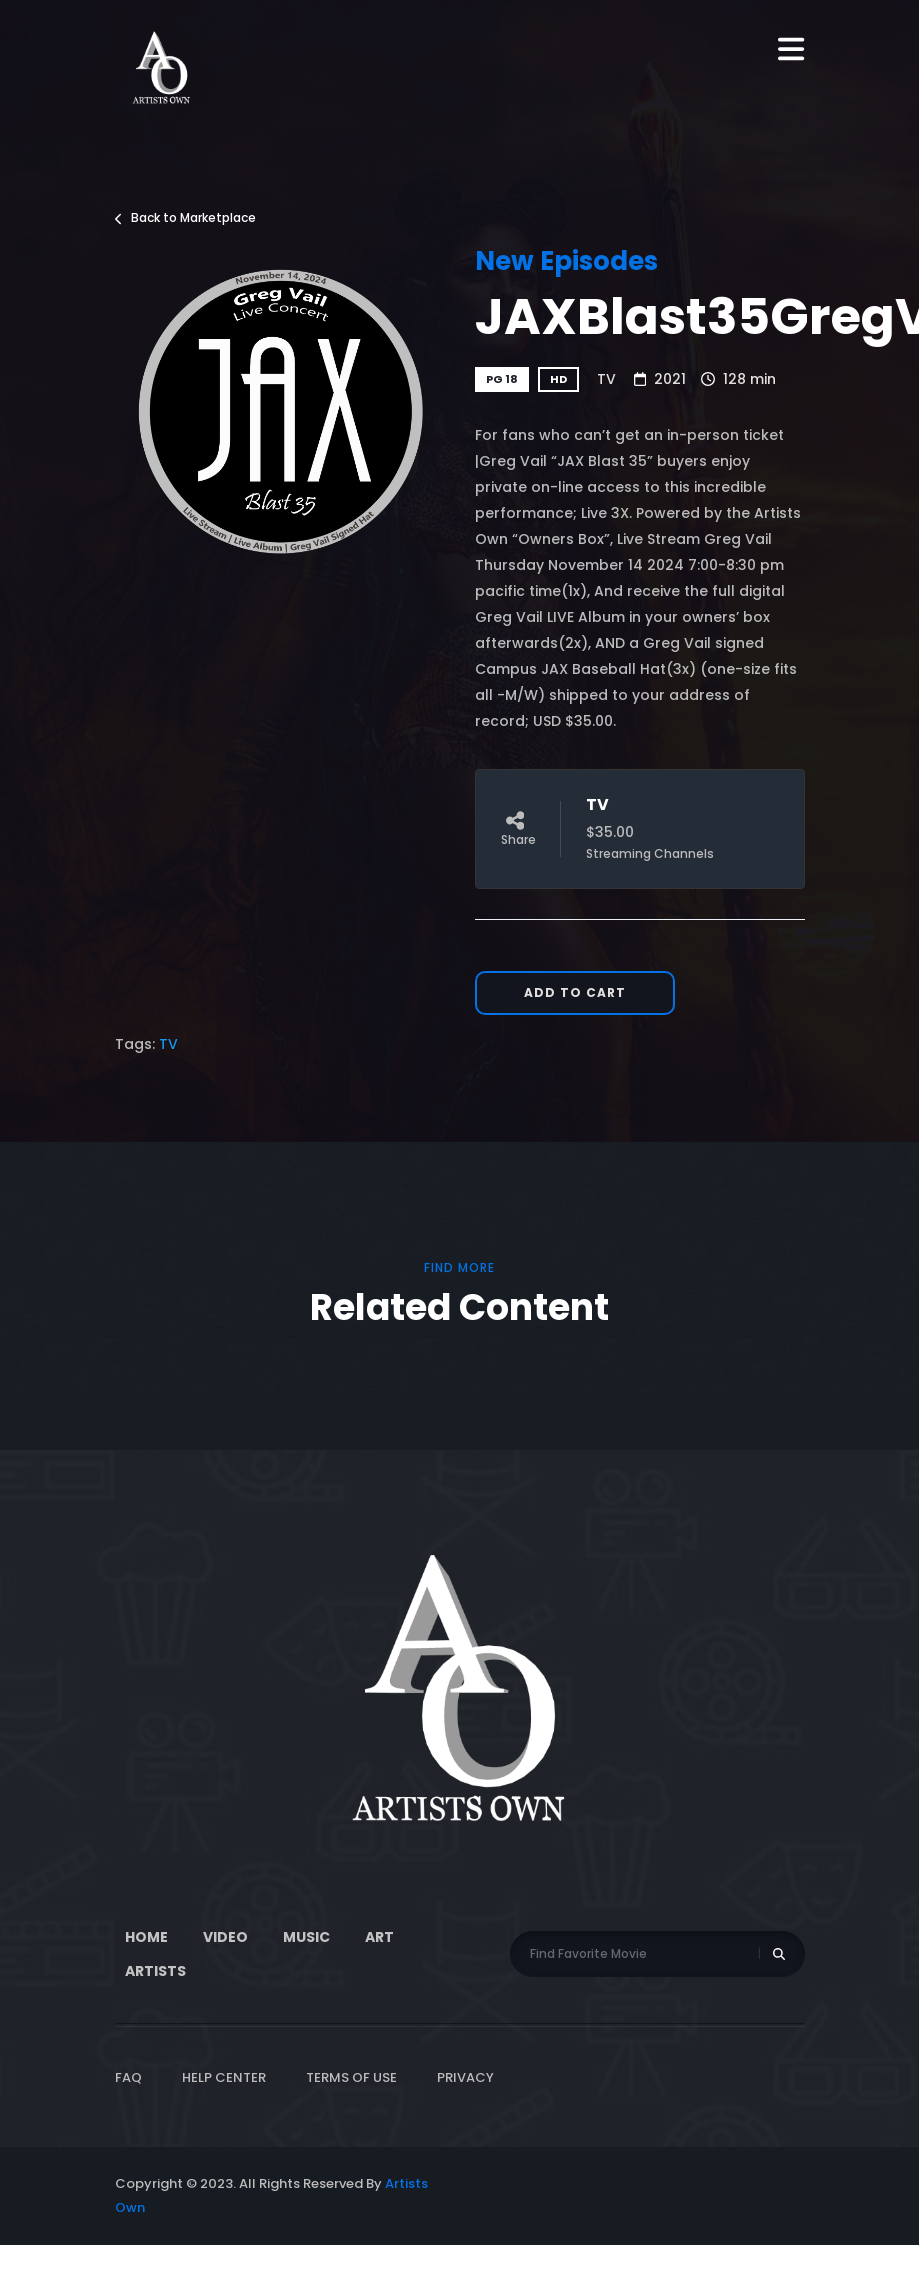 The image size is (919, 2272). I want to click on Privacy, so click(465, 2077).